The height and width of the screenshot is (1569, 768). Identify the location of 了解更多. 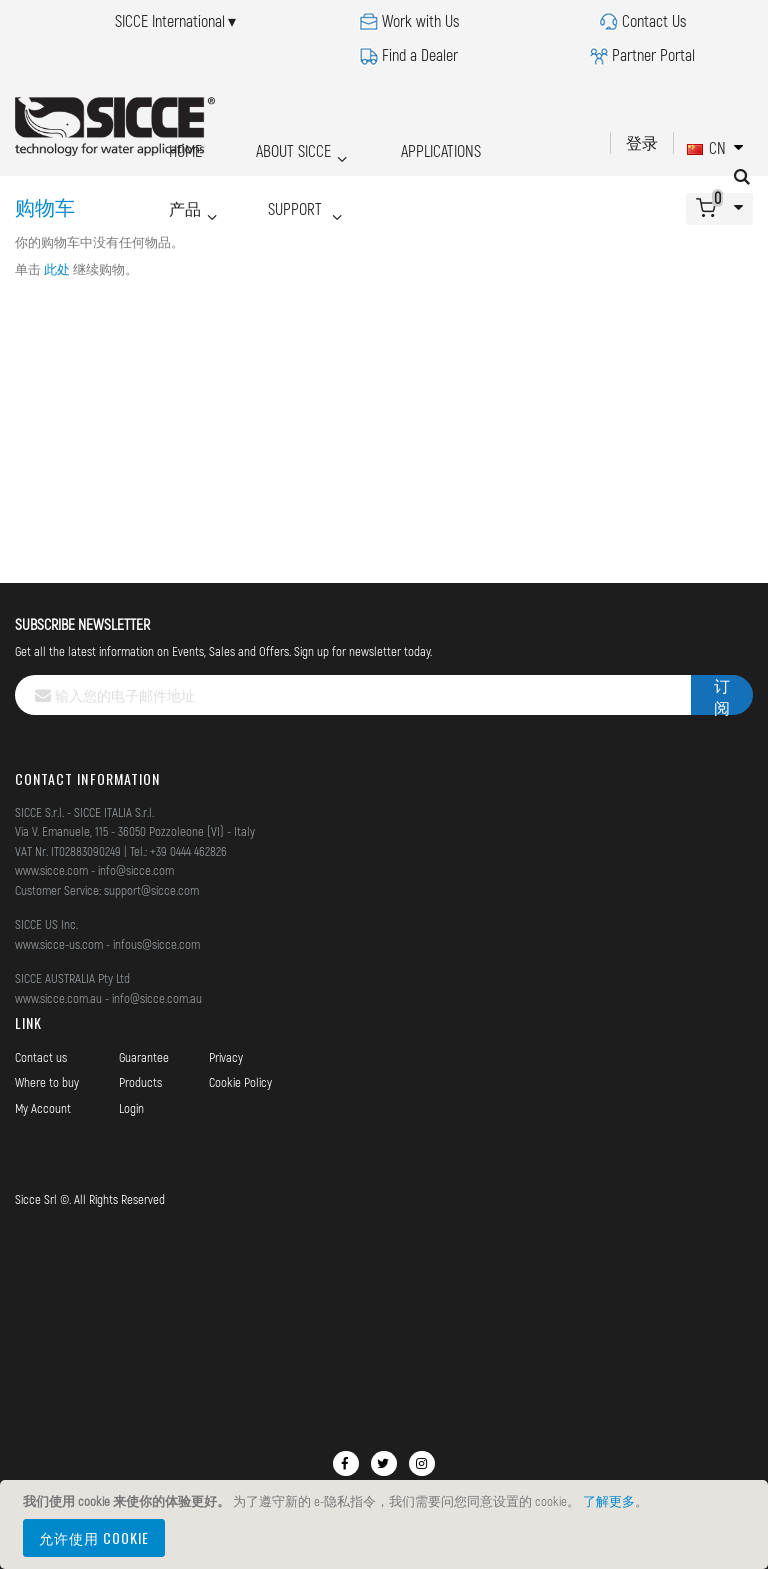
(609, 1501).